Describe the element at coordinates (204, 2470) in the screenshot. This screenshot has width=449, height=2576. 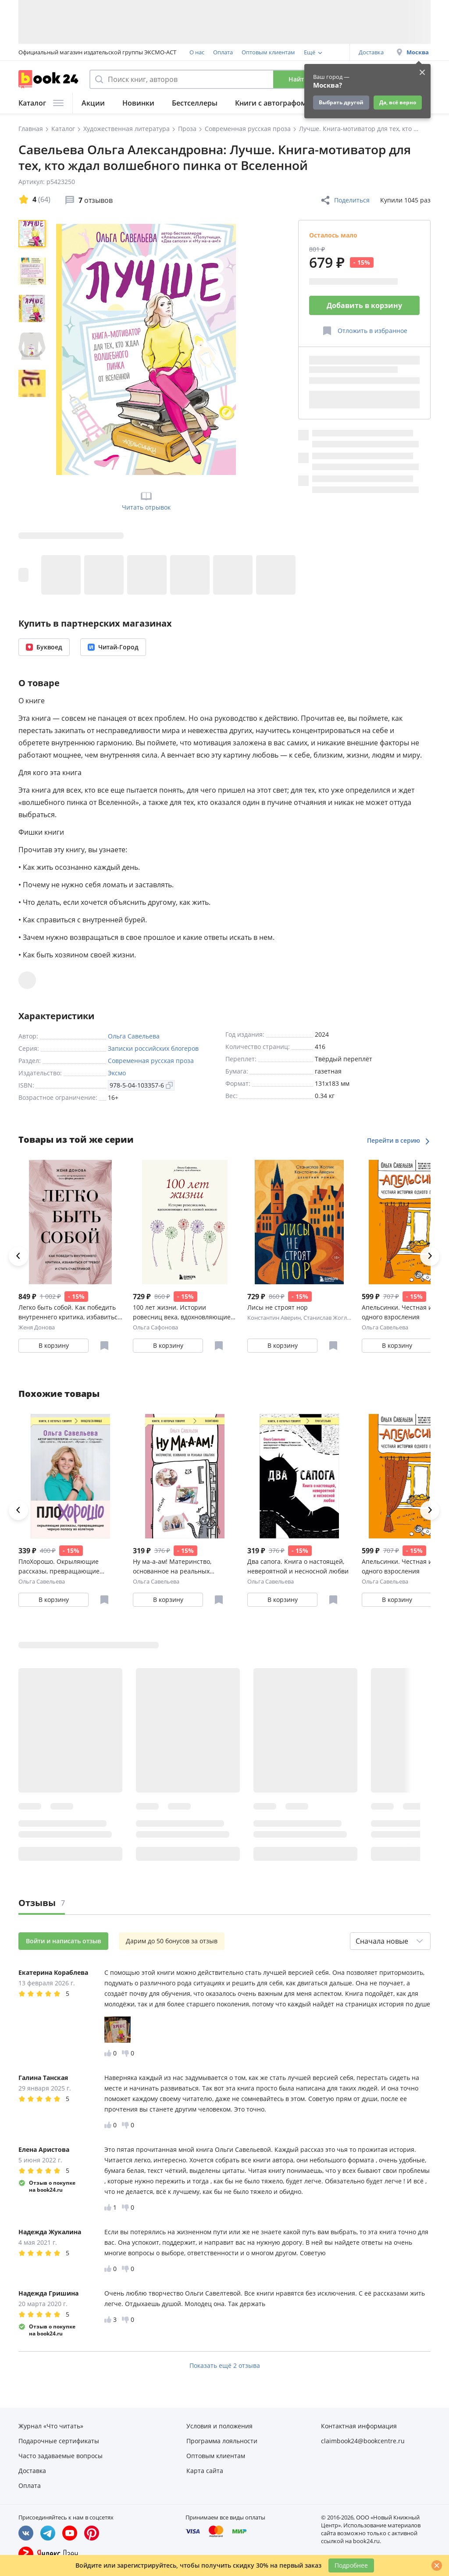
I see `Карта сайта` at that location.